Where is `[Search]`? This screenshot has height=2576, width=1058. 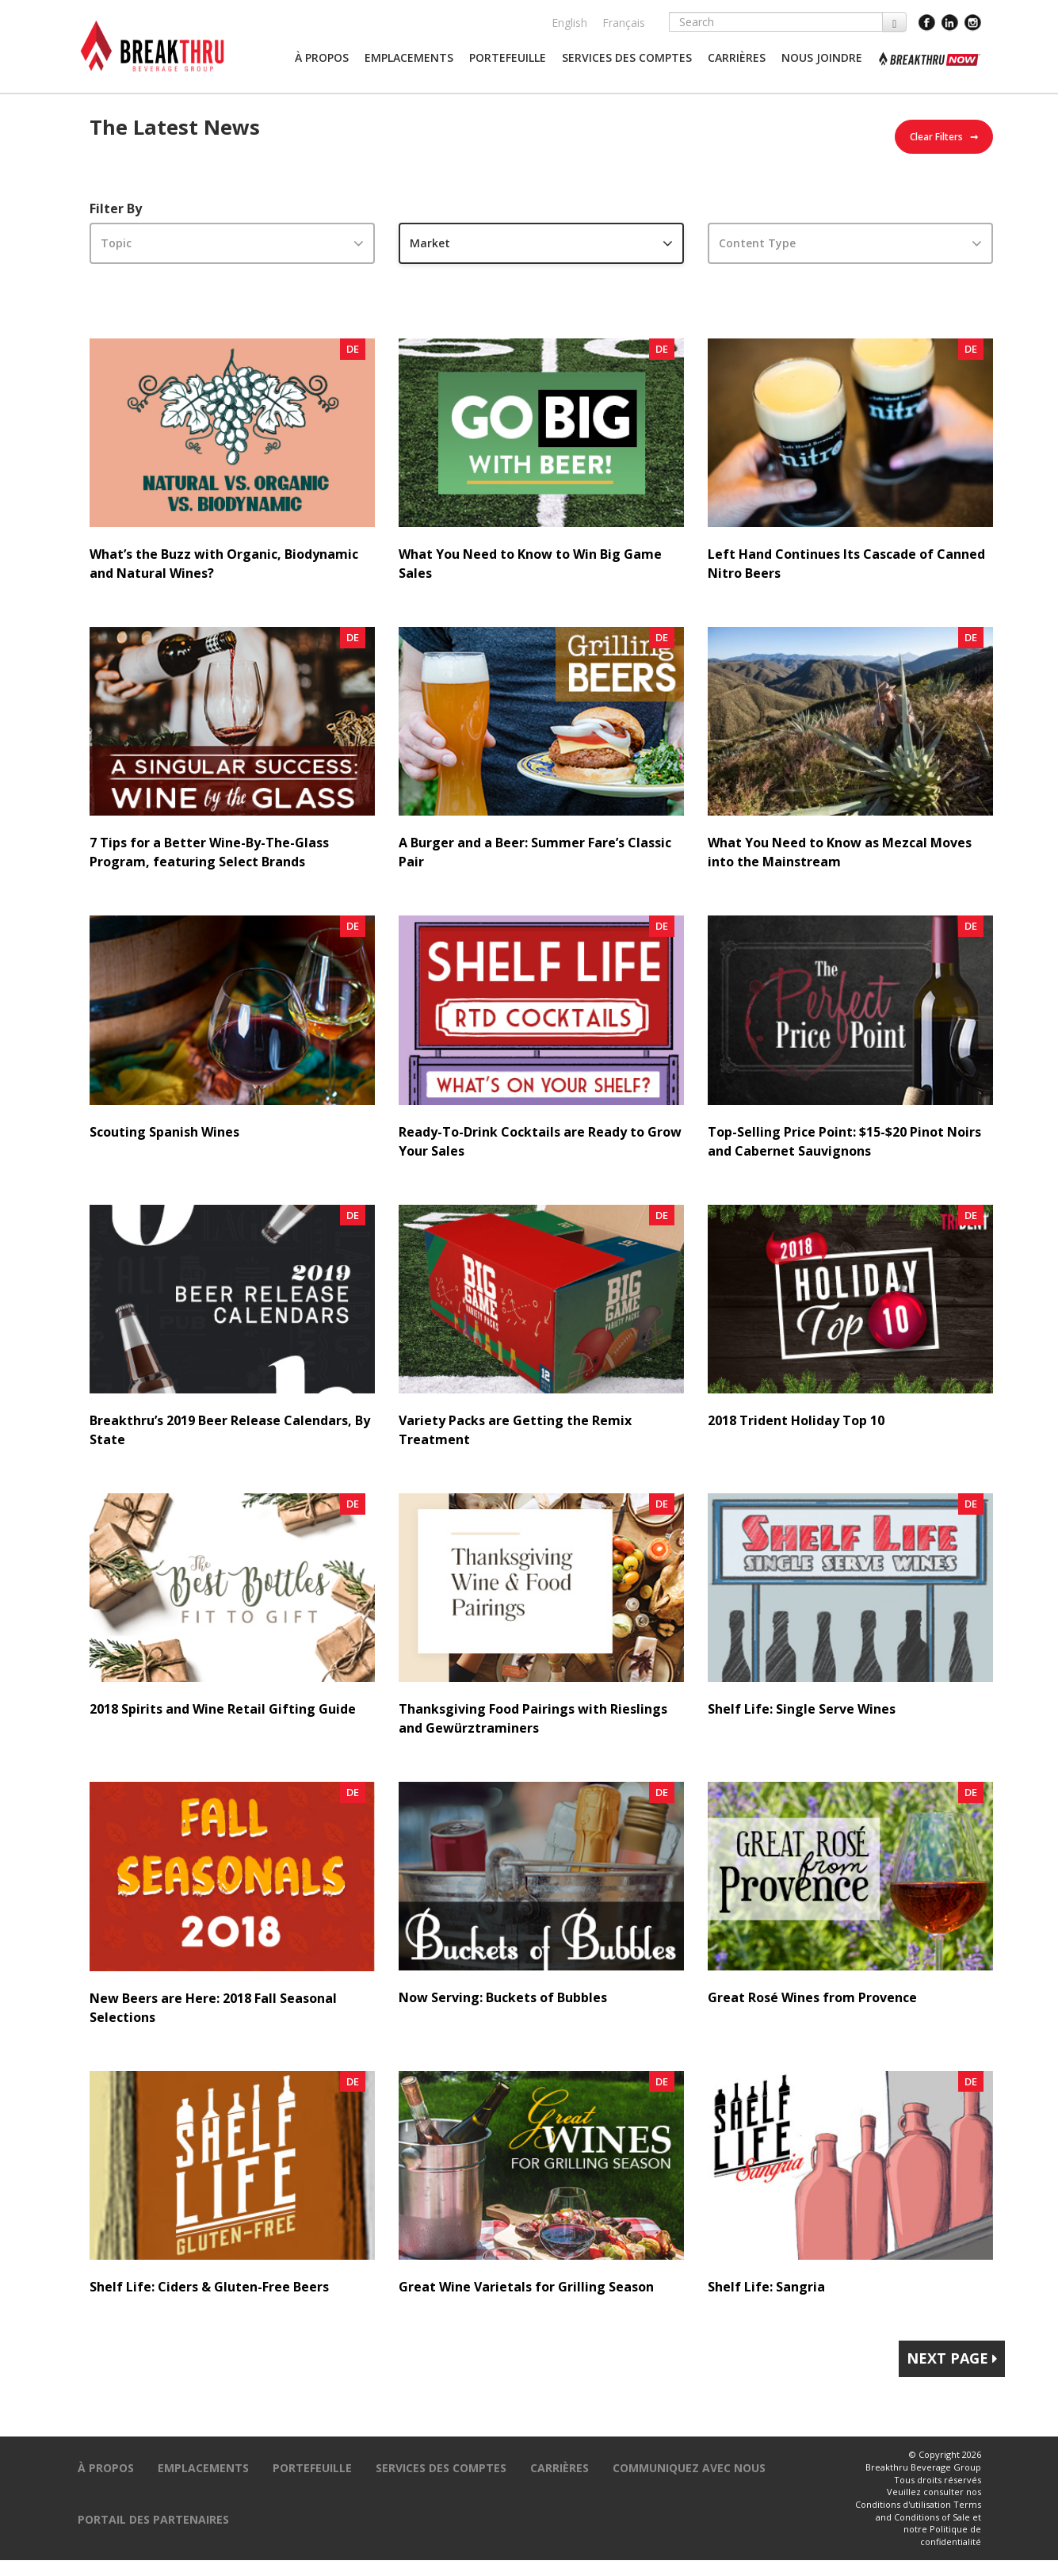 [Search] is located at coordinates (776, 22).